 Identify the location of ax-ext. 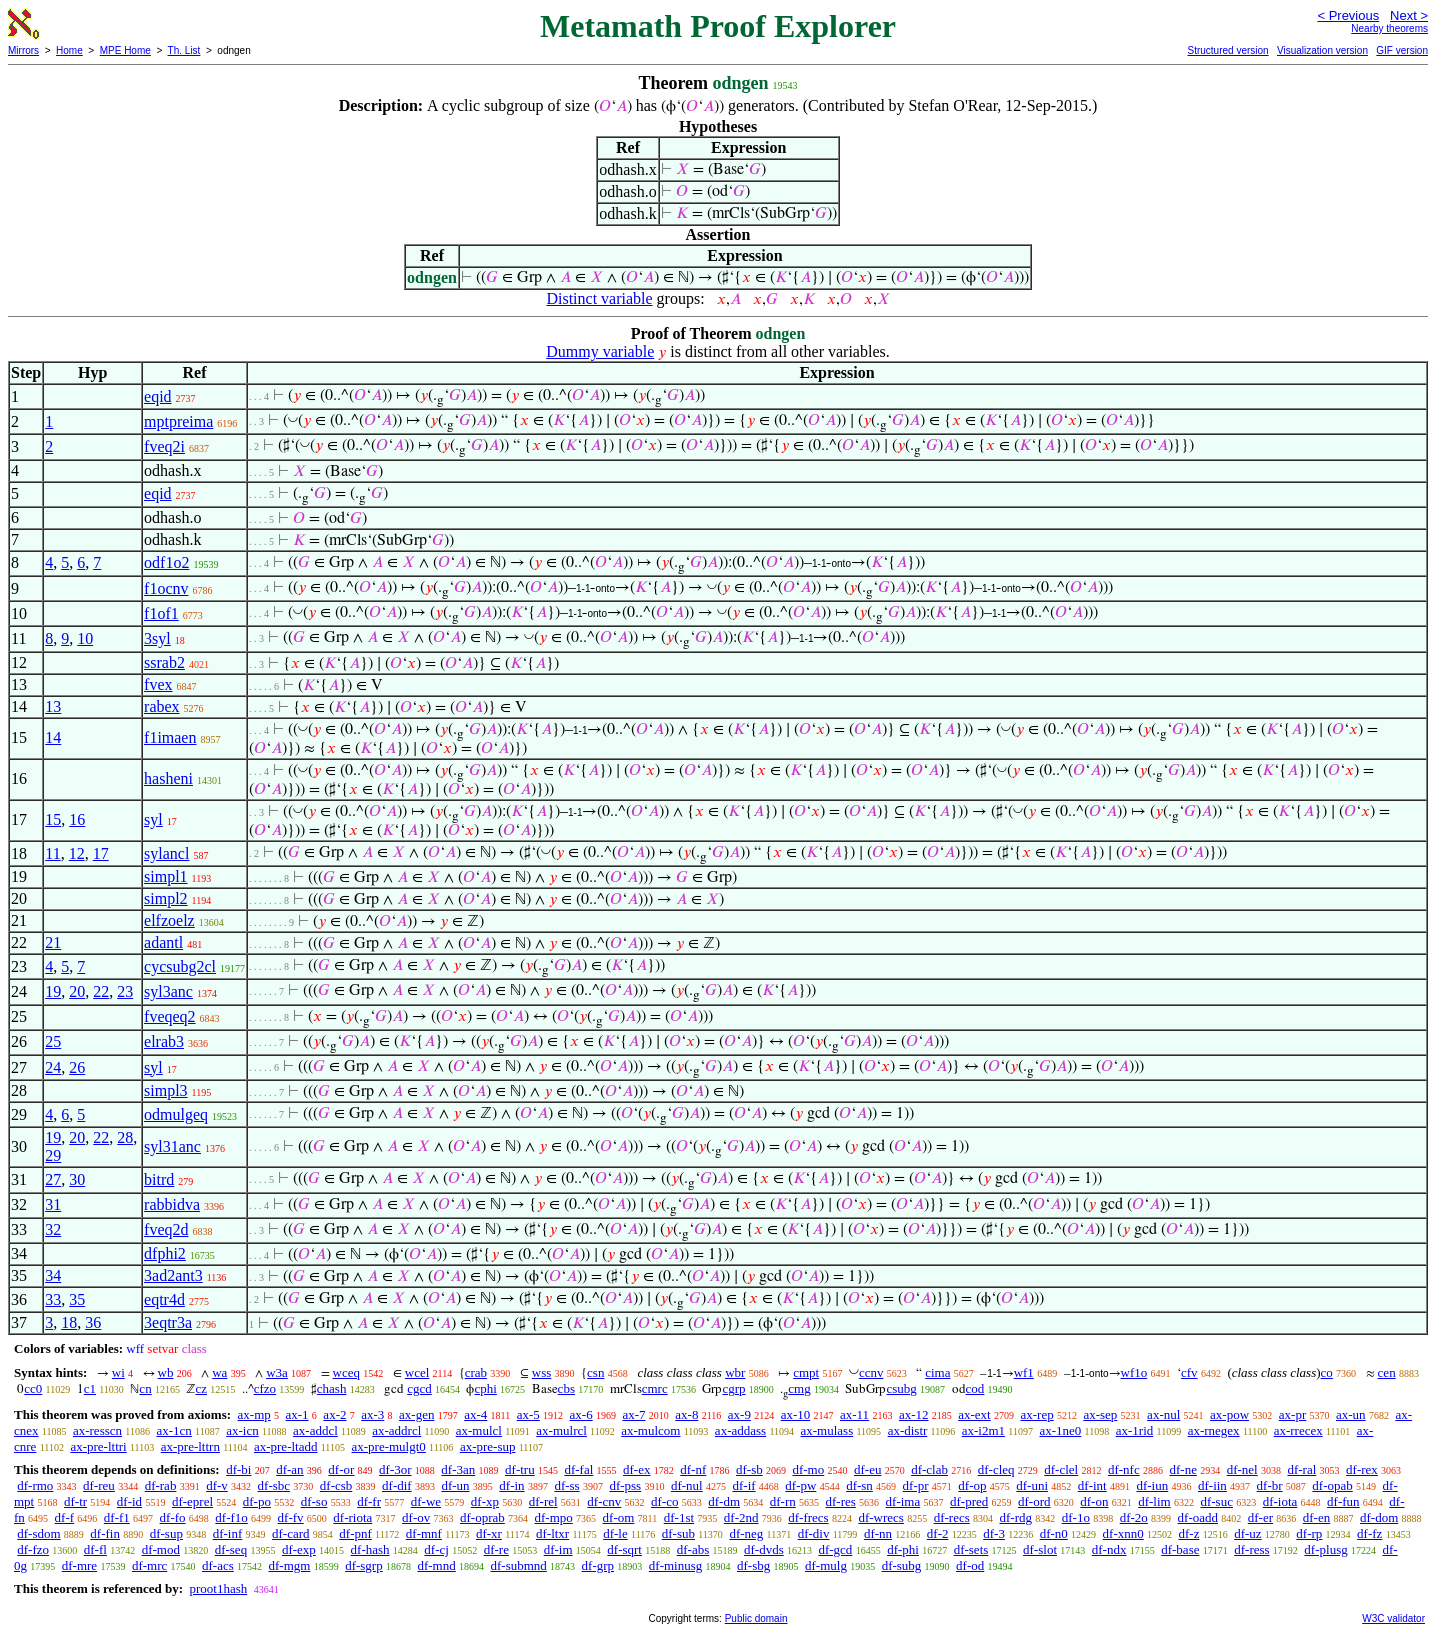
(974, 1414).